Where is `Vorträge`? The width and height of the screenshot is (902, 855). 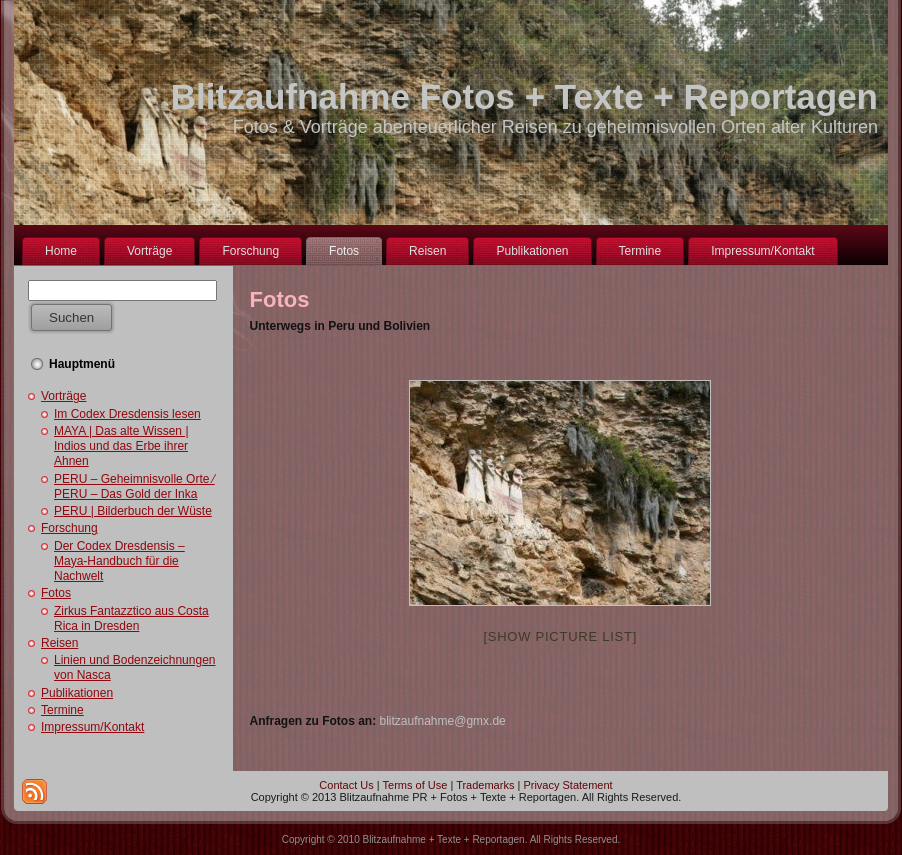
Vorträge is located at coordinates (63, 396).